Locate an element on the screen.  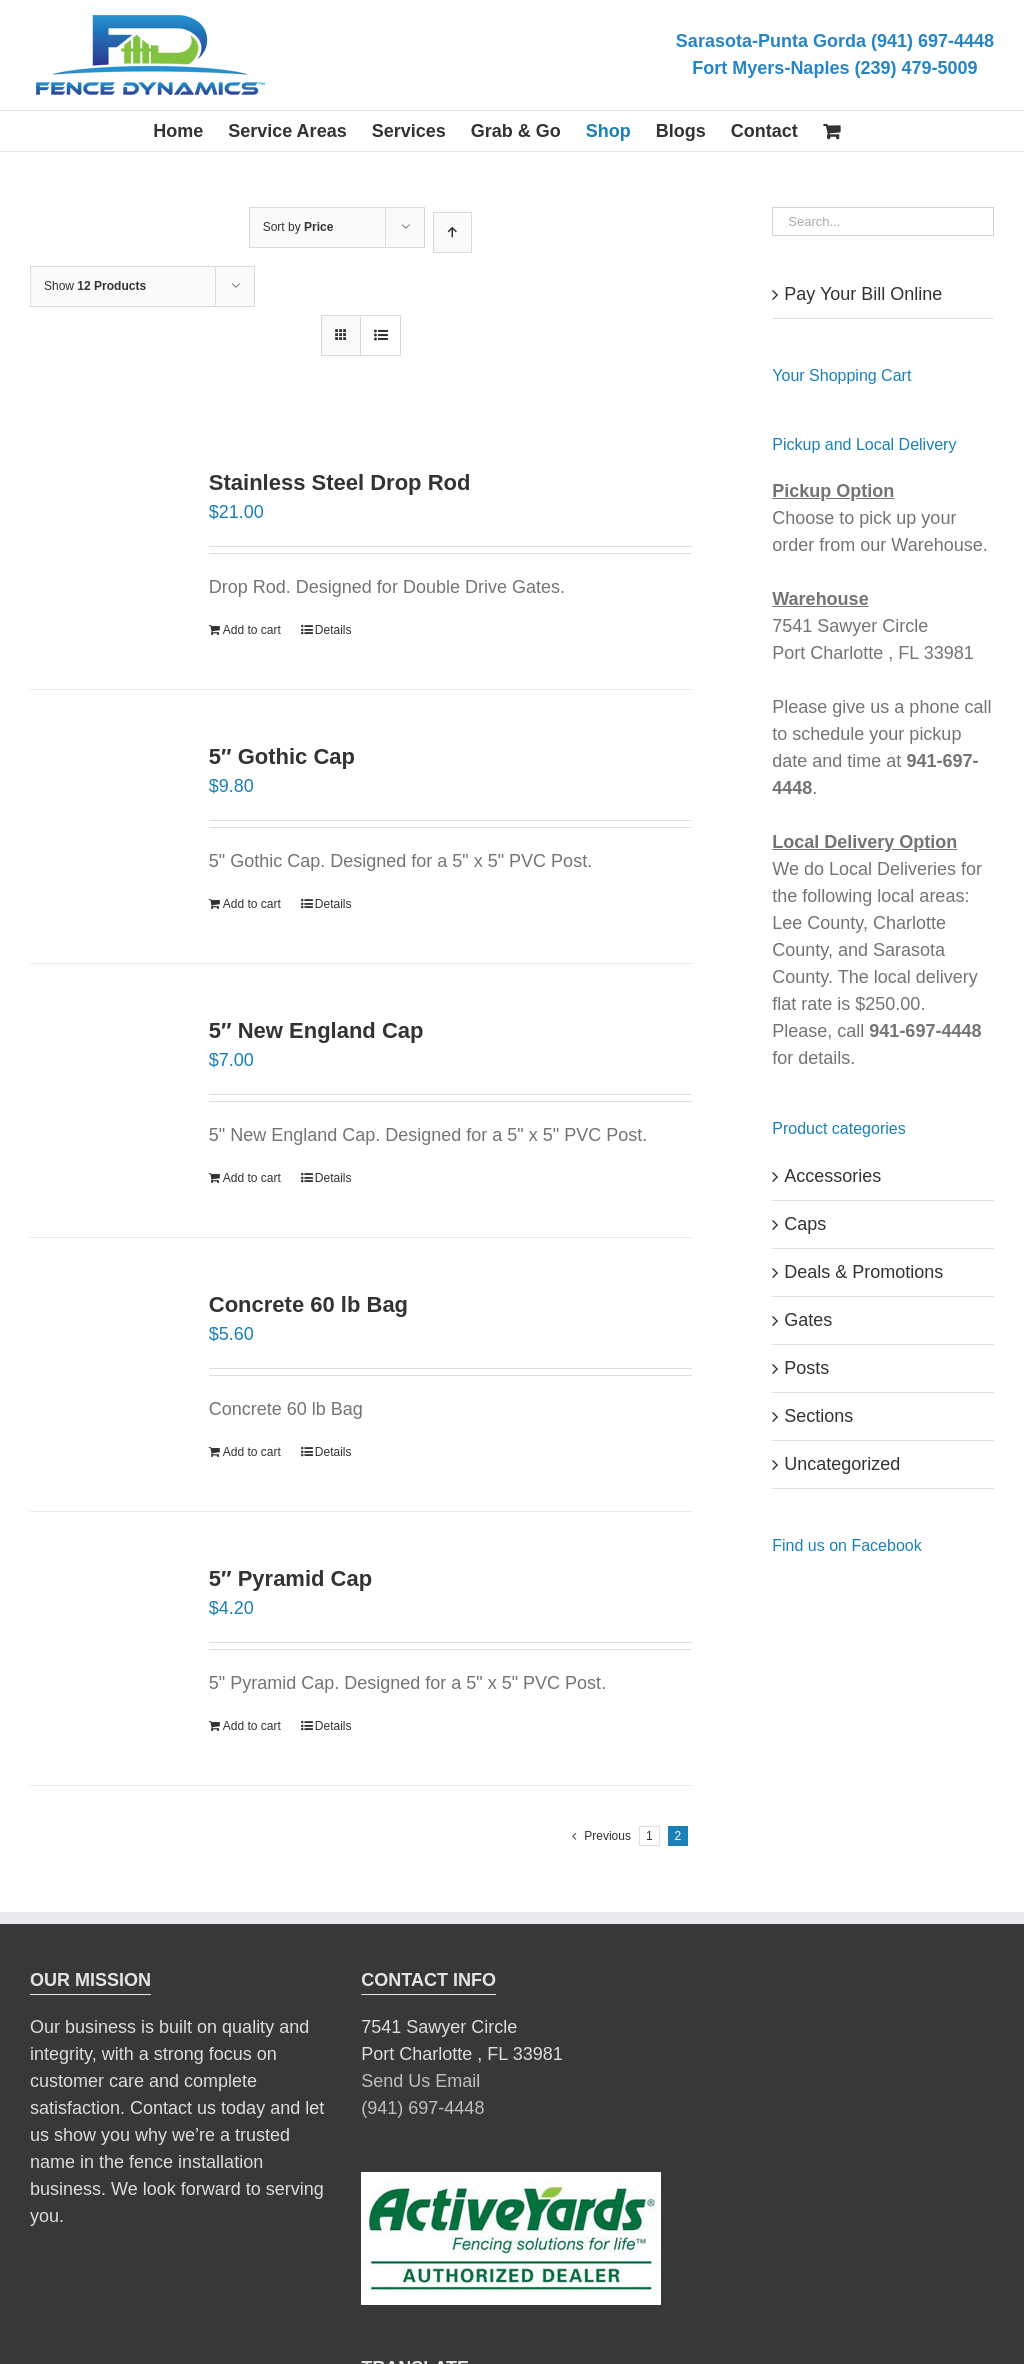
Stainless Steel Drop Rod is located at coordinates (340, 482).